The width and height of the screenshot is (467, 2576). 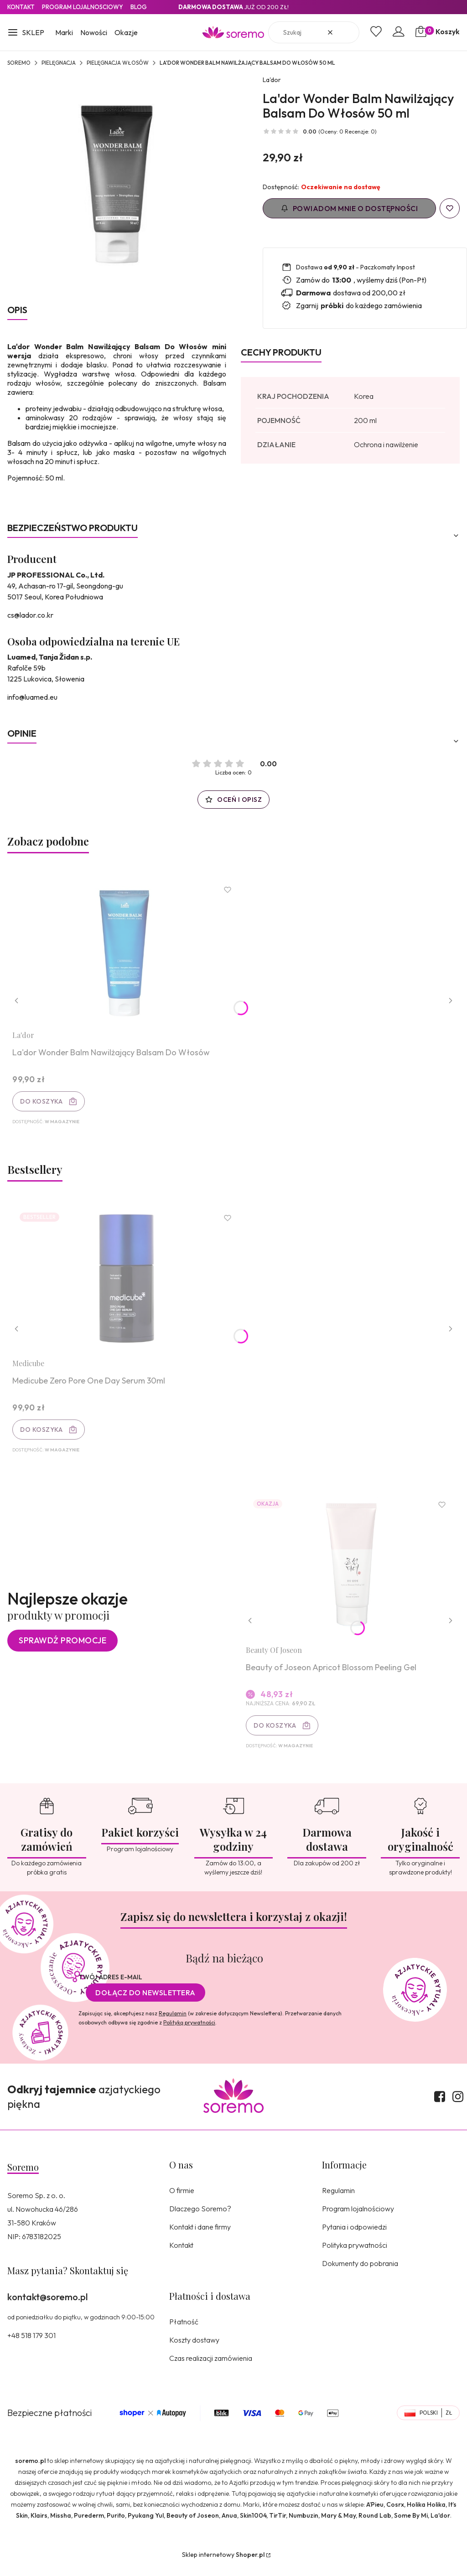 What do you see at coordinates (62, 1648) in the screenshot?
I see `Sprawdź promocje` at bounding box center [62, 1648].